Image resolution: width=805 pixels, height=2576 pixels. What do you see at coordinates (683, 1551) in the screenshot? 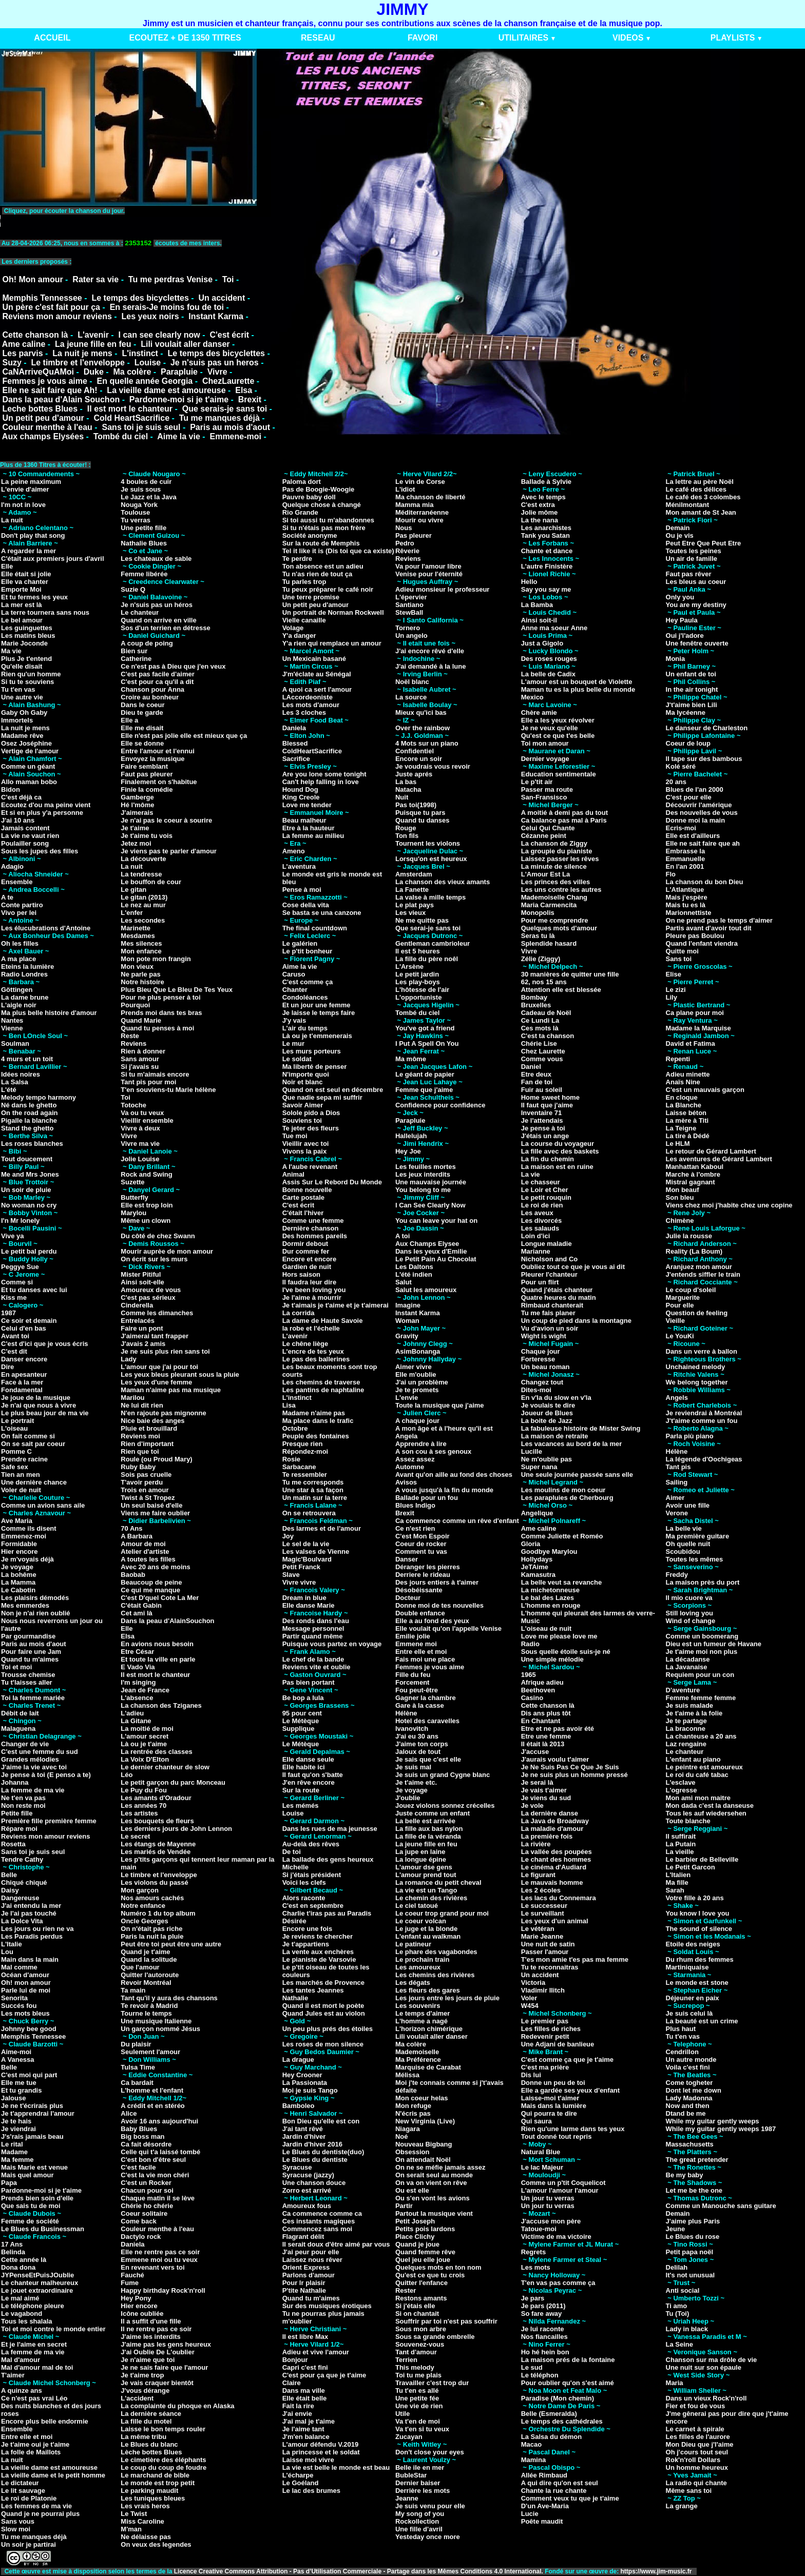
I see `Scoubidou` at bounding box center [683, 1551].